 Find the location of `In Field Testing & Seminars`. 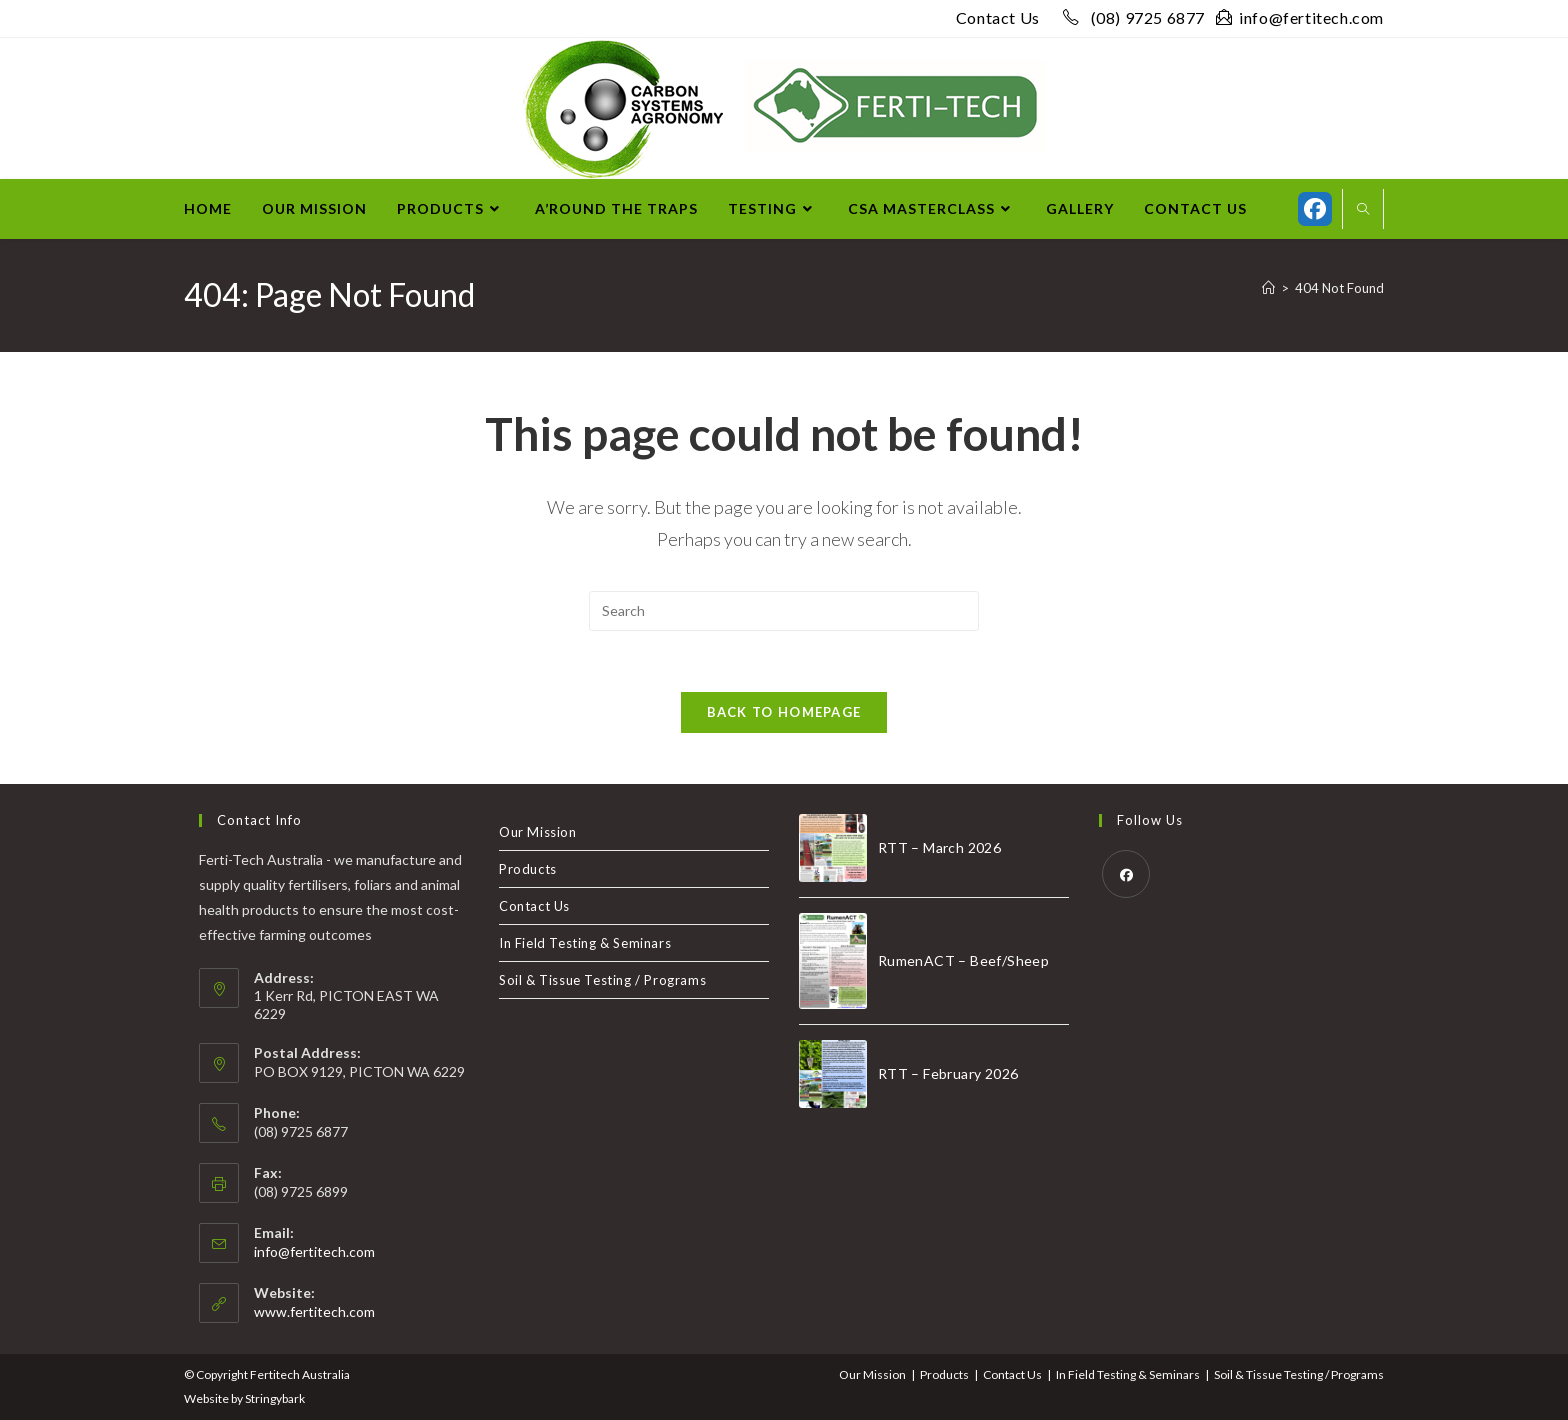

In Field Testing & Seminars is located at coordinates (585, 943).